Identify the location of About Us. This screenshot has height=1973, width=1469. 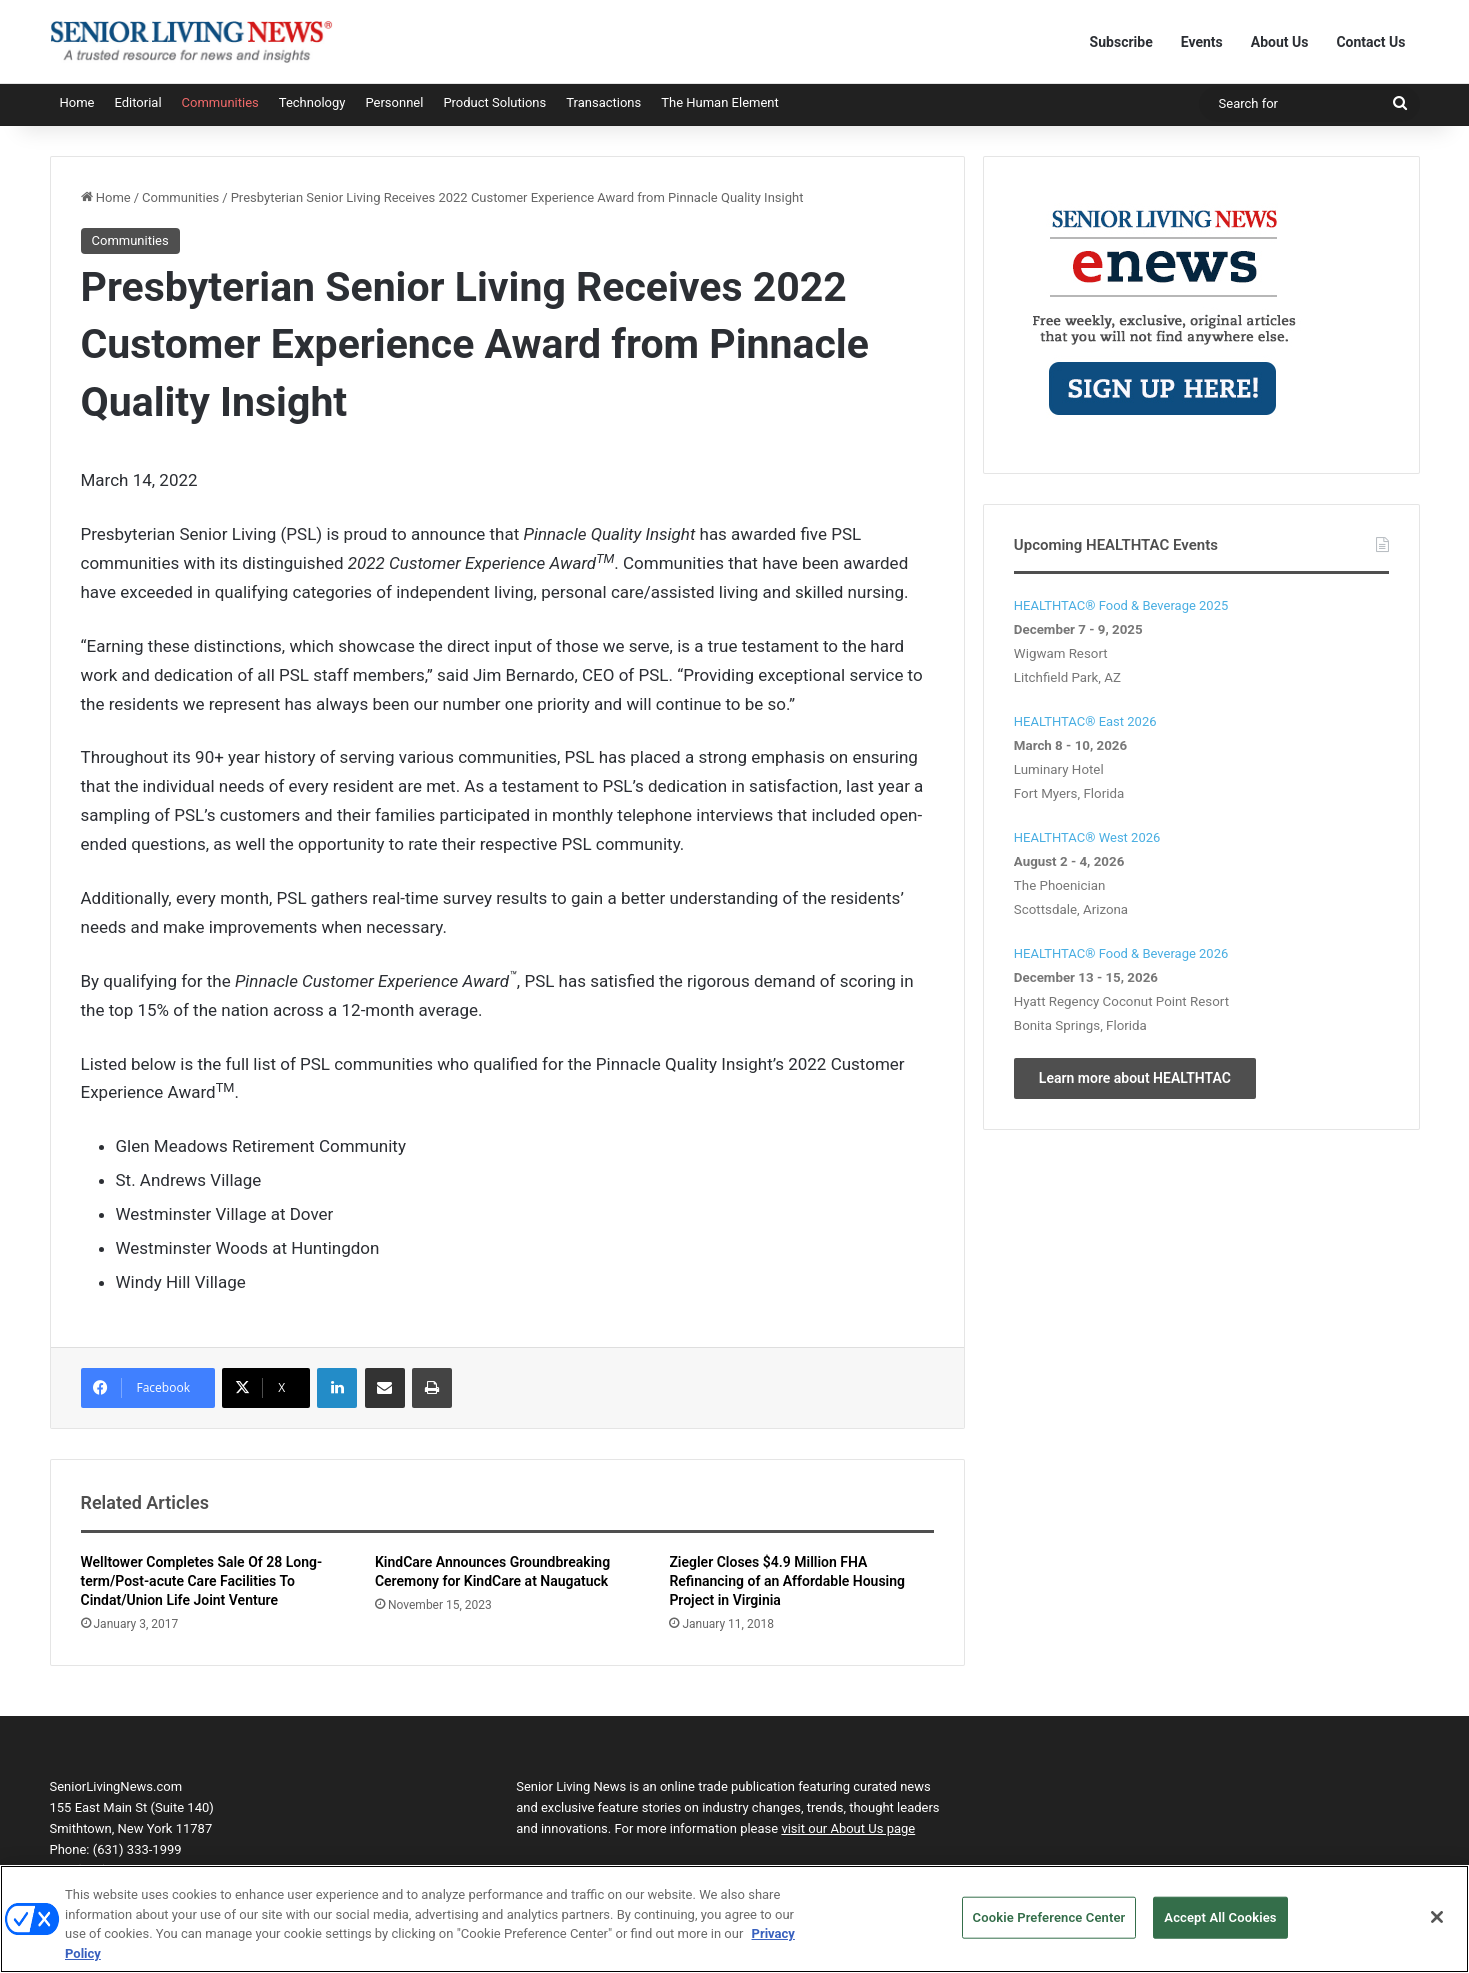
(1280, 42).